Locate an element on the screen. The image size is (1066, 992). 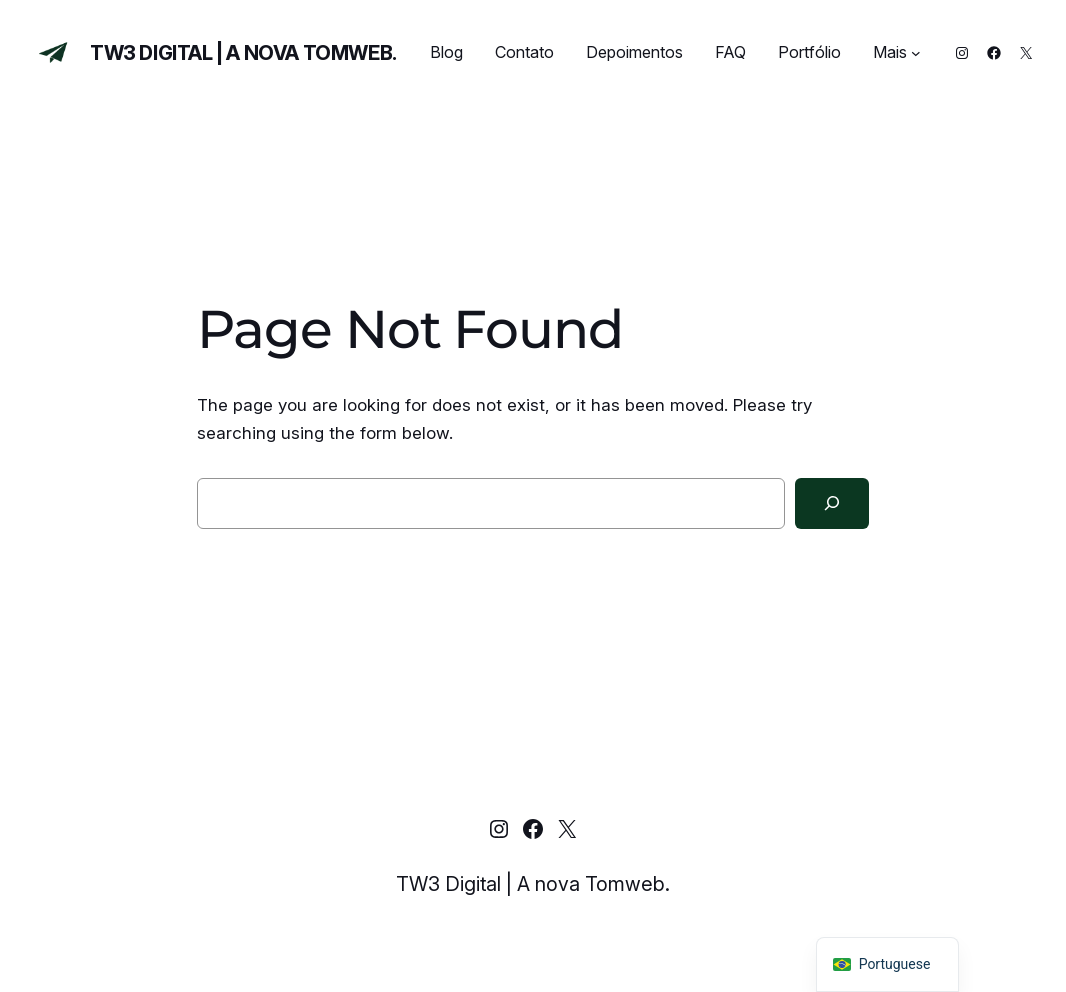
[Search] is located at coordinates (832, 503).